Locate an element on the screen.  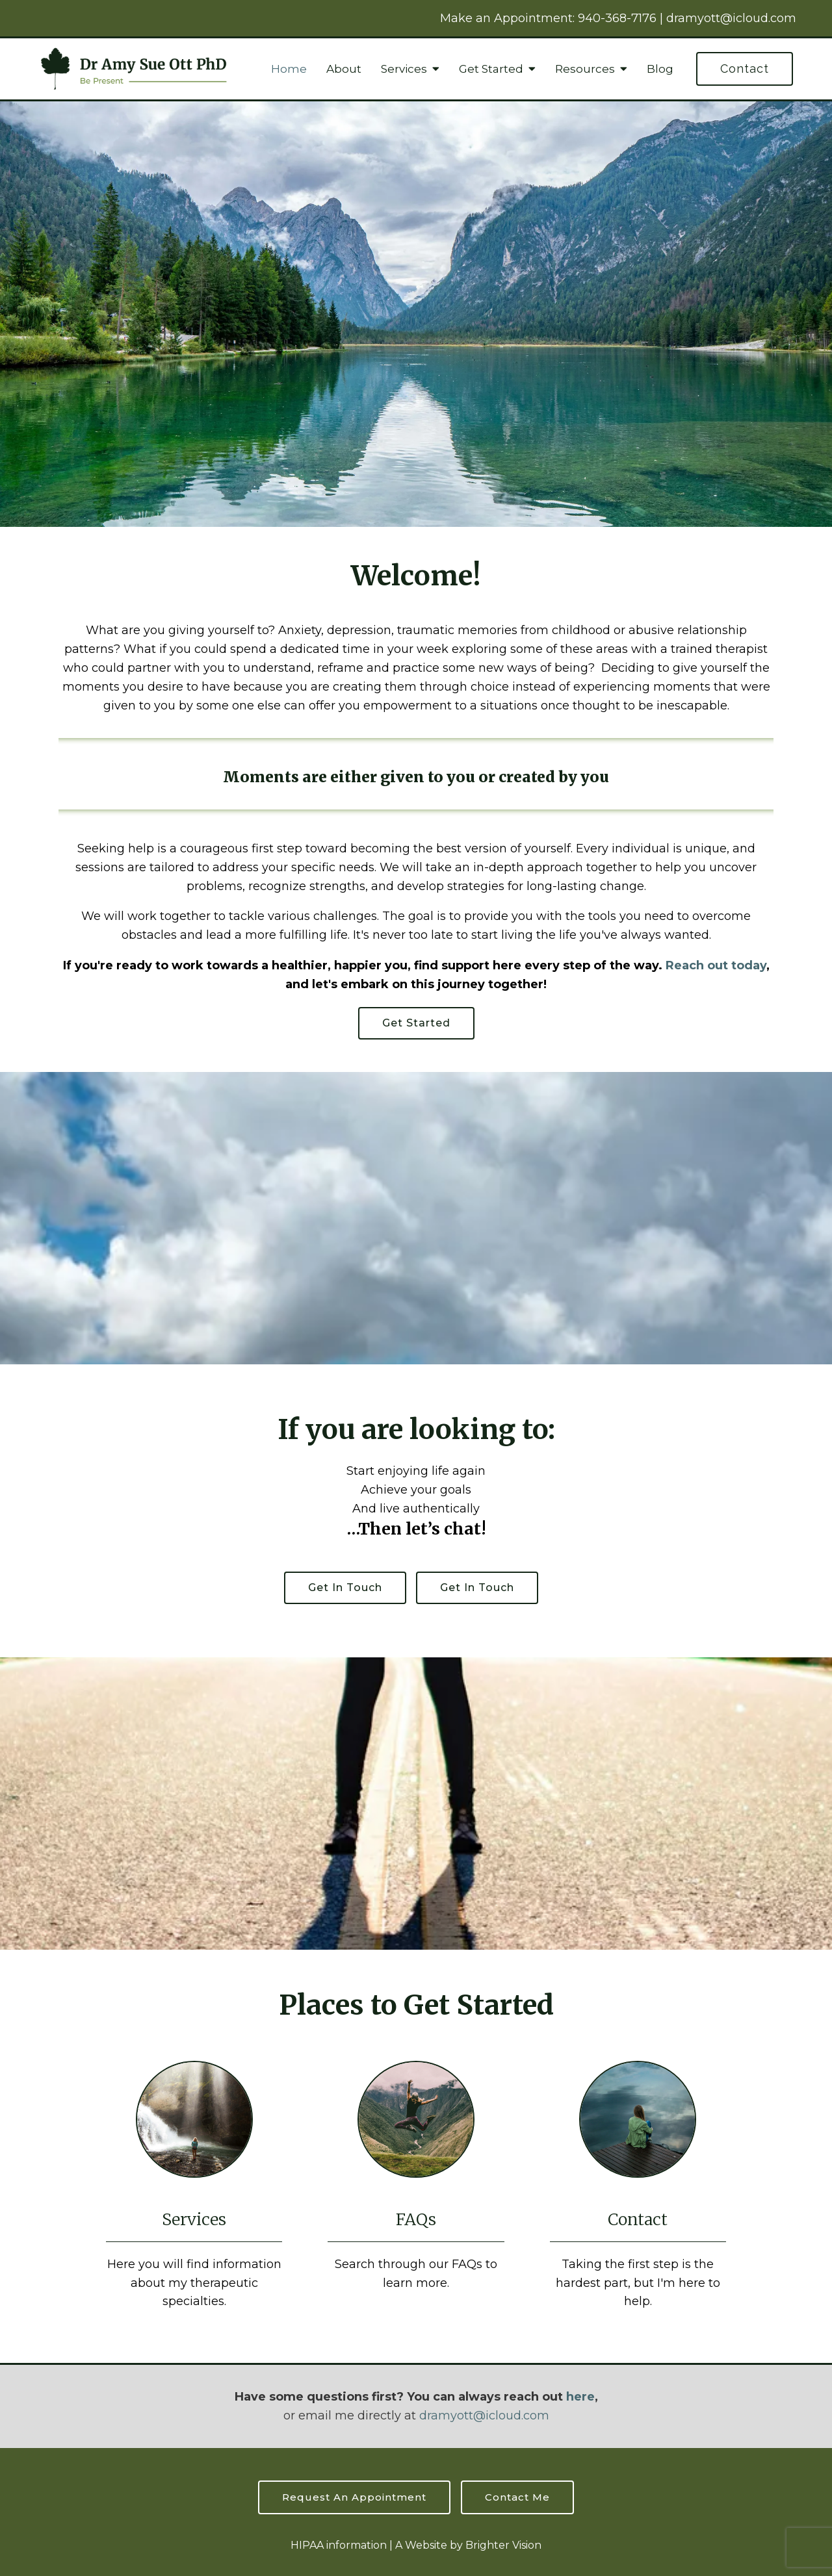
Home is located at coordinates (289, 68).